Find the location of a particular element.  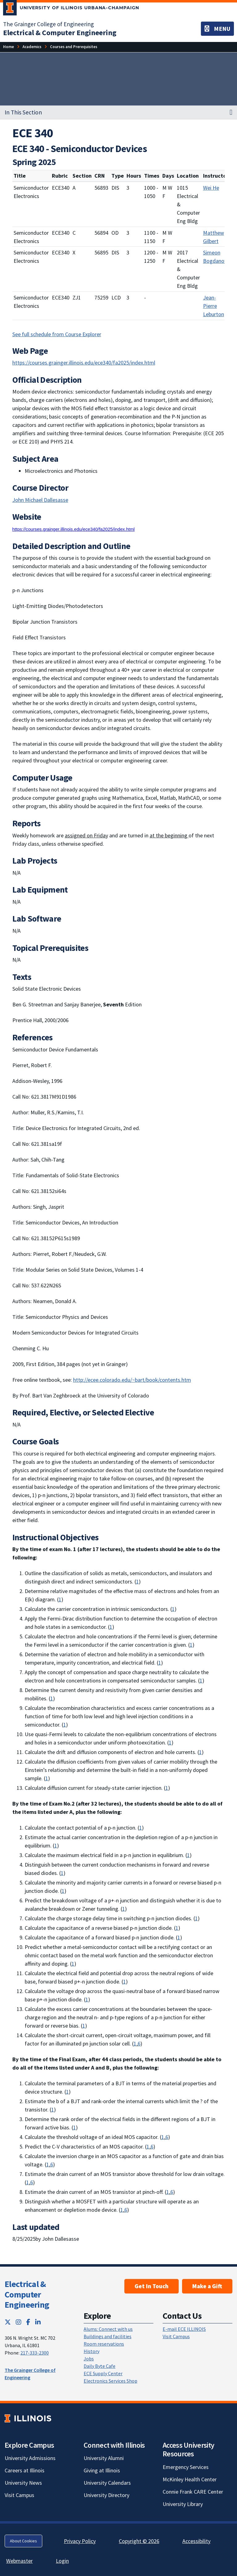

Jean-Pierre Leburton is located at coordinates (213, 306).